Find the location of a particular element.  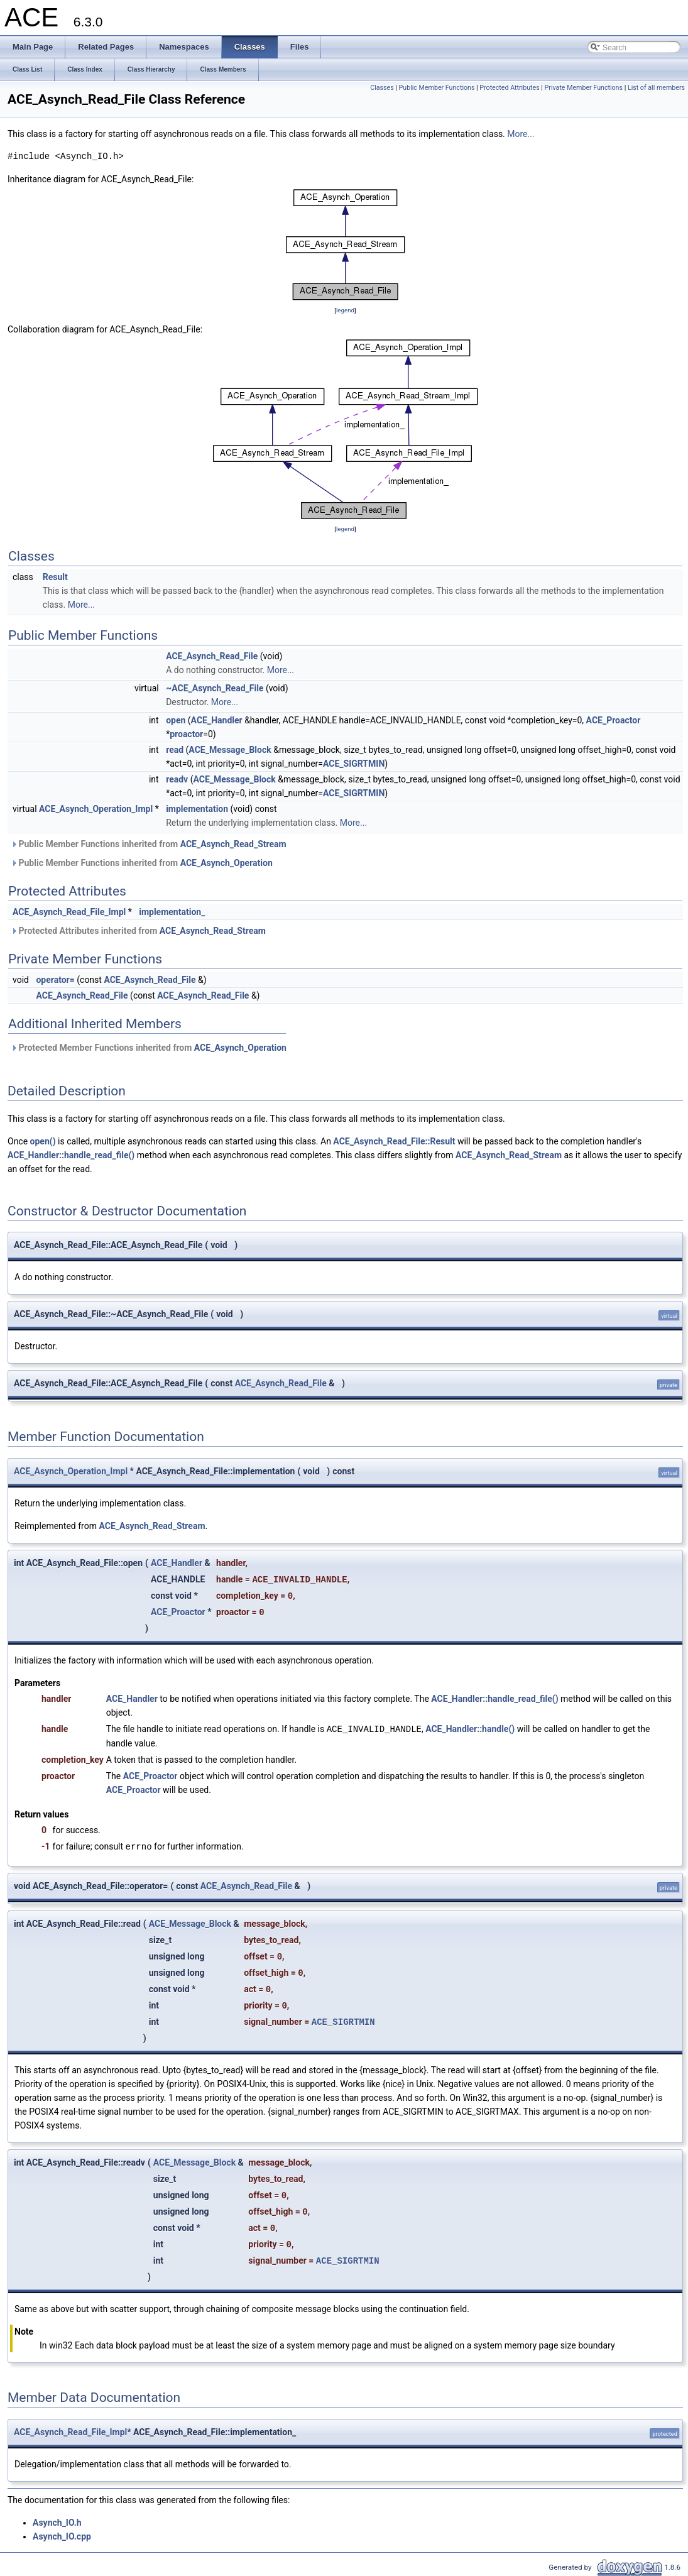

ACE_Asynch_Read_Stream is located at coordinates (233, 844).